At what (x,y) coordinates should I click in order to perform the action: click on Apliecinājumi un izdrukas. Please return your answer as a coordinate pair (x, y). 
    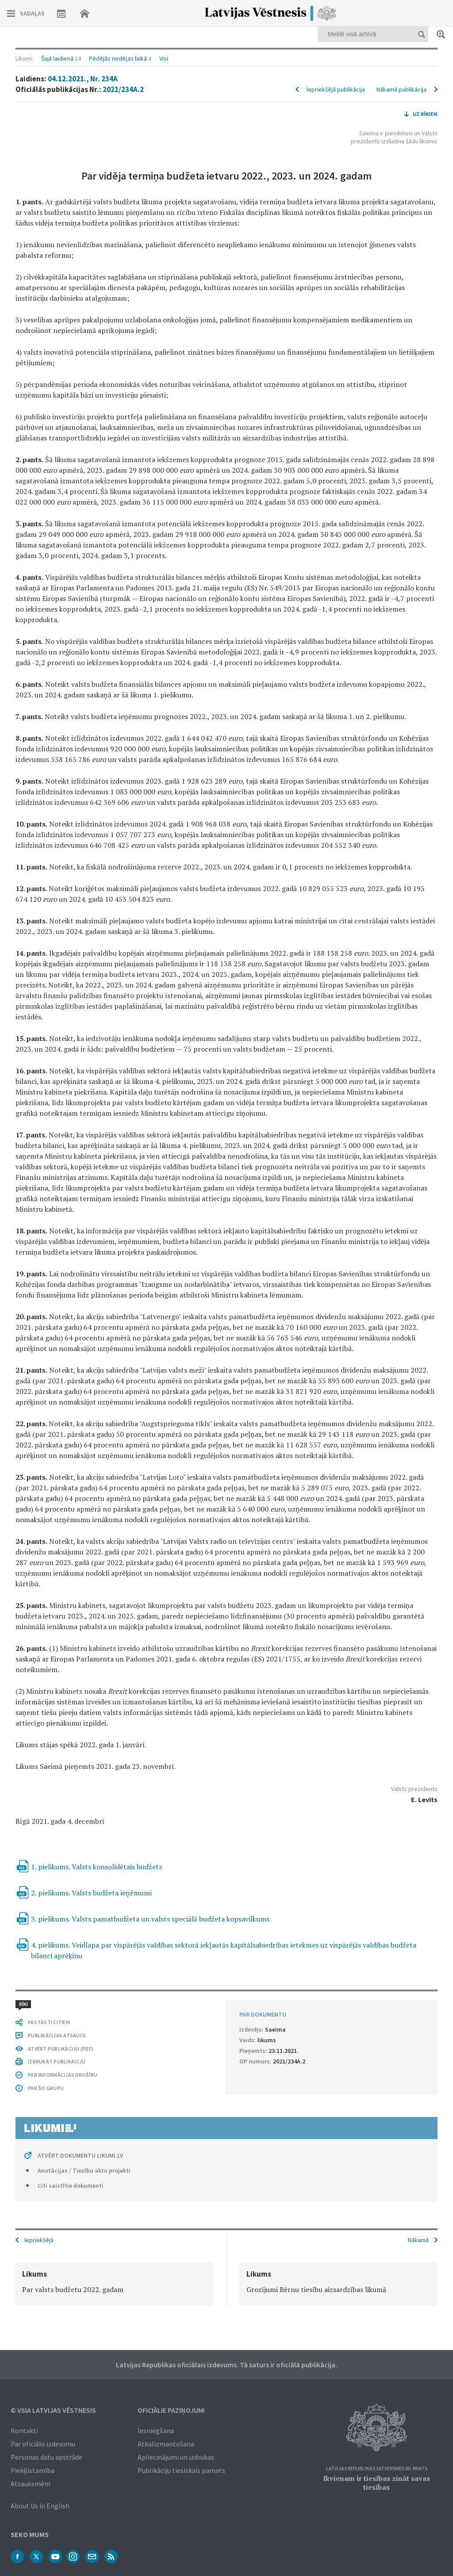
    Looking at the image, I should click on (176, 2457).